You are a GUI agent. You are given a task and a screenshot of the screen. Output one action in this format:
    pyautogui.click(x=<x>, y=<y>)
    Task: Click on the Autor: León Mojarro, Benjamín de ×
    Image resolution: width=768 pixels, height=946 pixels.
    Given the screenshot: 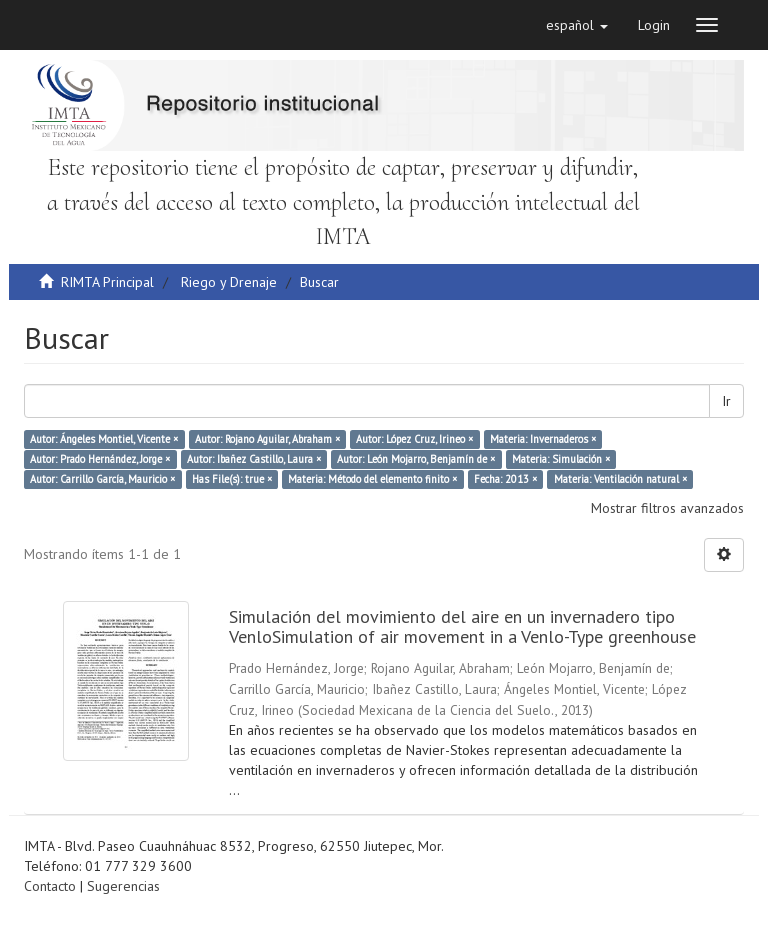 What is the action you would take?
    pyautogui.click(x=416, y=459)
    